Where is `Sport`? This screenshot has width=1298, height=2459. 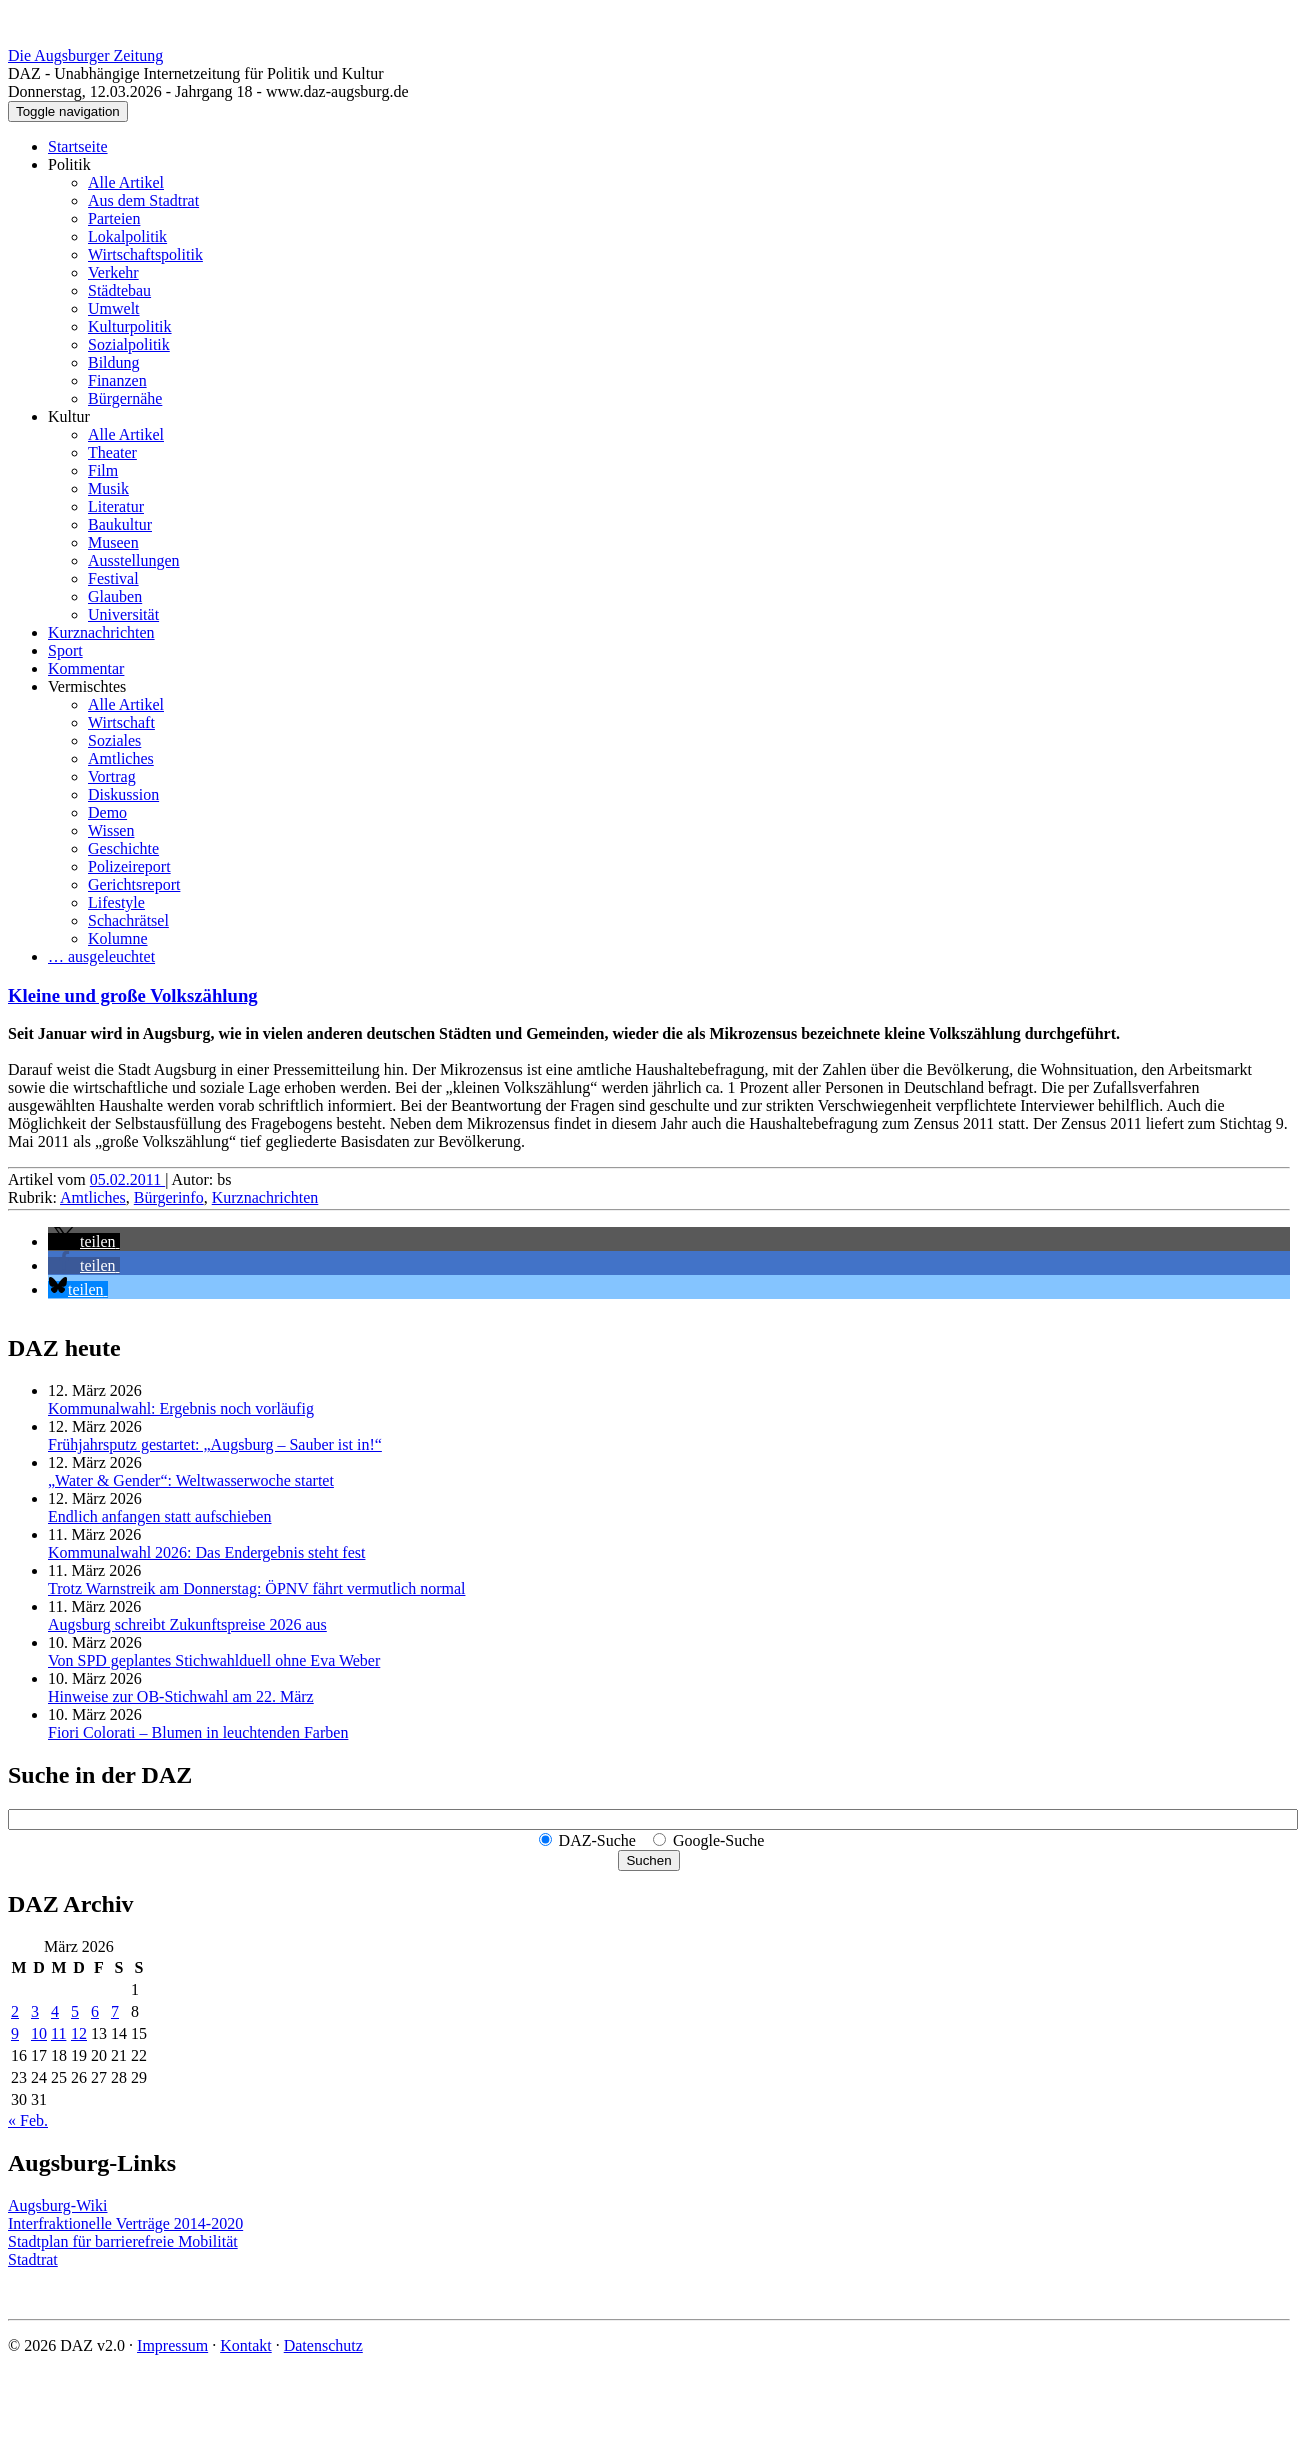
Sport is located at coordinates (65, 650).